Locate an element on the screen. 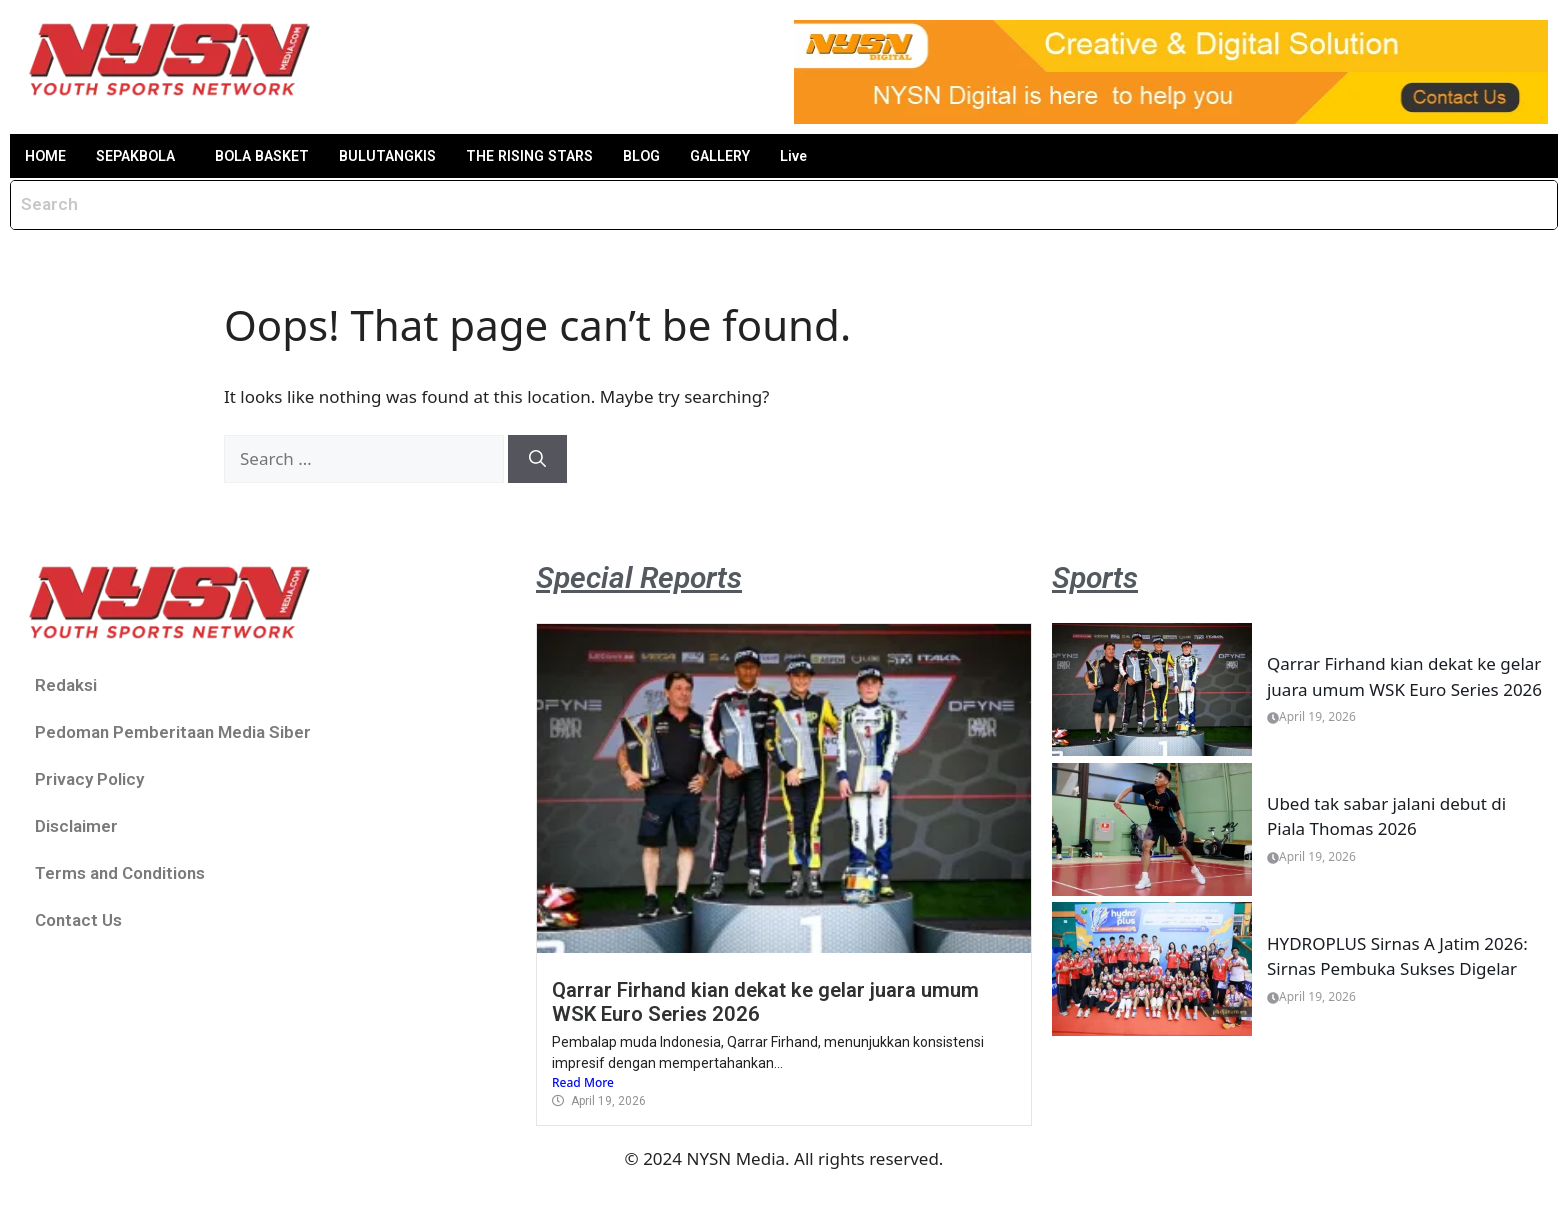 This screenshot has width=1568, height=1209. Read More is located at coordinates (583, 1084).